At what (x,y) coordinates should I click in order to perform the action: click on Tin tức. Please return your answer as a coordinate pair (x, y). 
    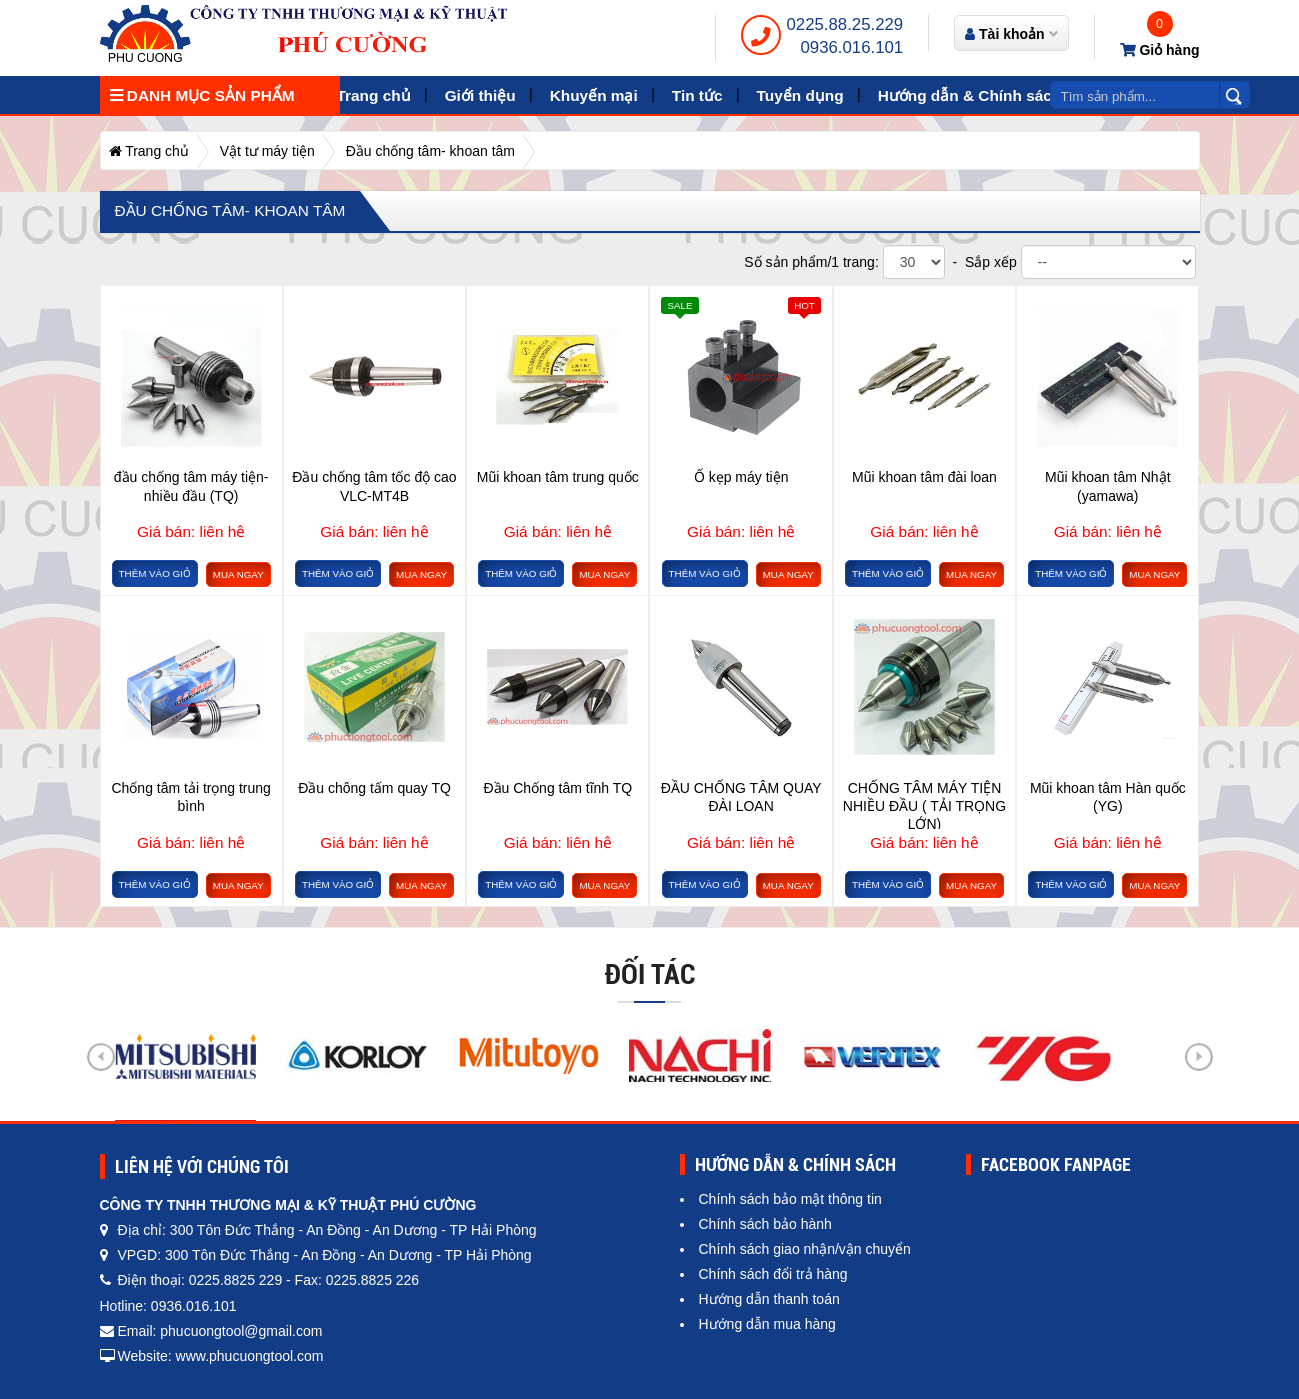
    Looking at the image, I should click on (697, 95).